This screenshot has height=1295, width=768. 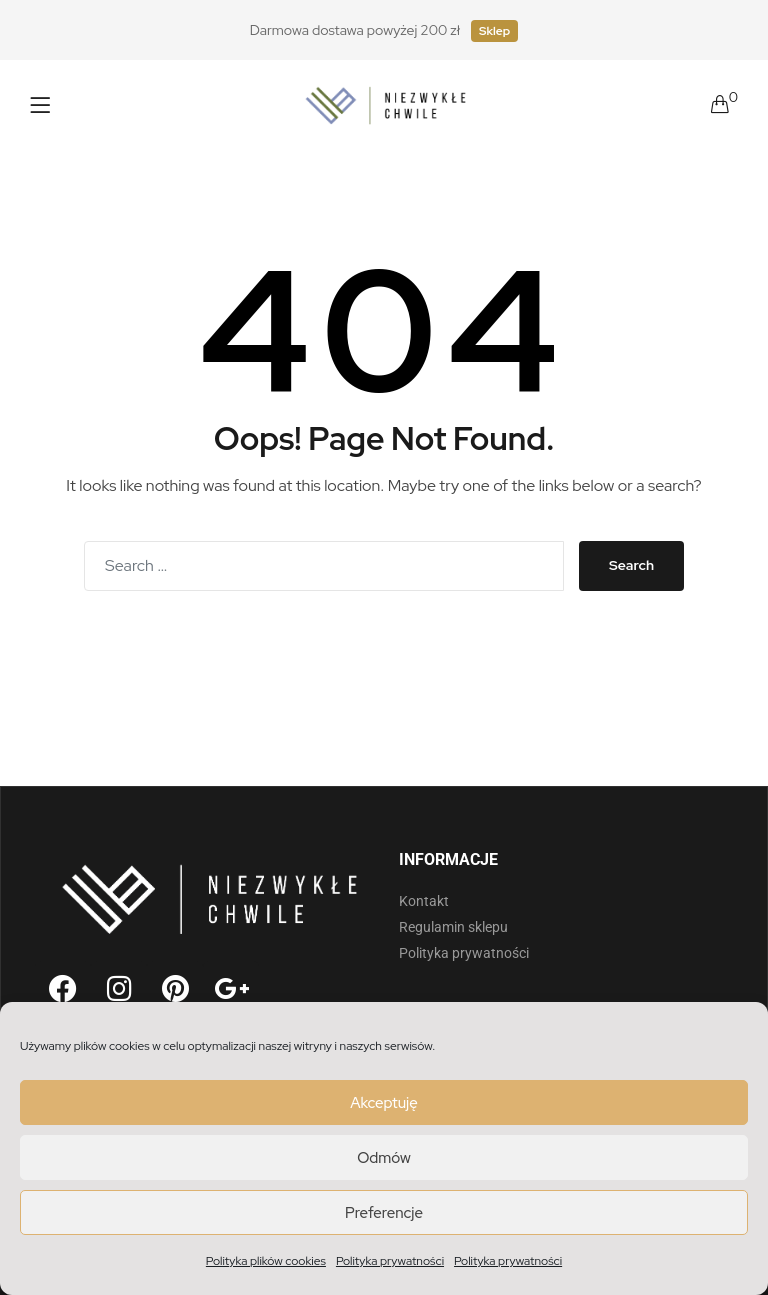 I want to click on Preferencje, so click(x=384, y=1213).